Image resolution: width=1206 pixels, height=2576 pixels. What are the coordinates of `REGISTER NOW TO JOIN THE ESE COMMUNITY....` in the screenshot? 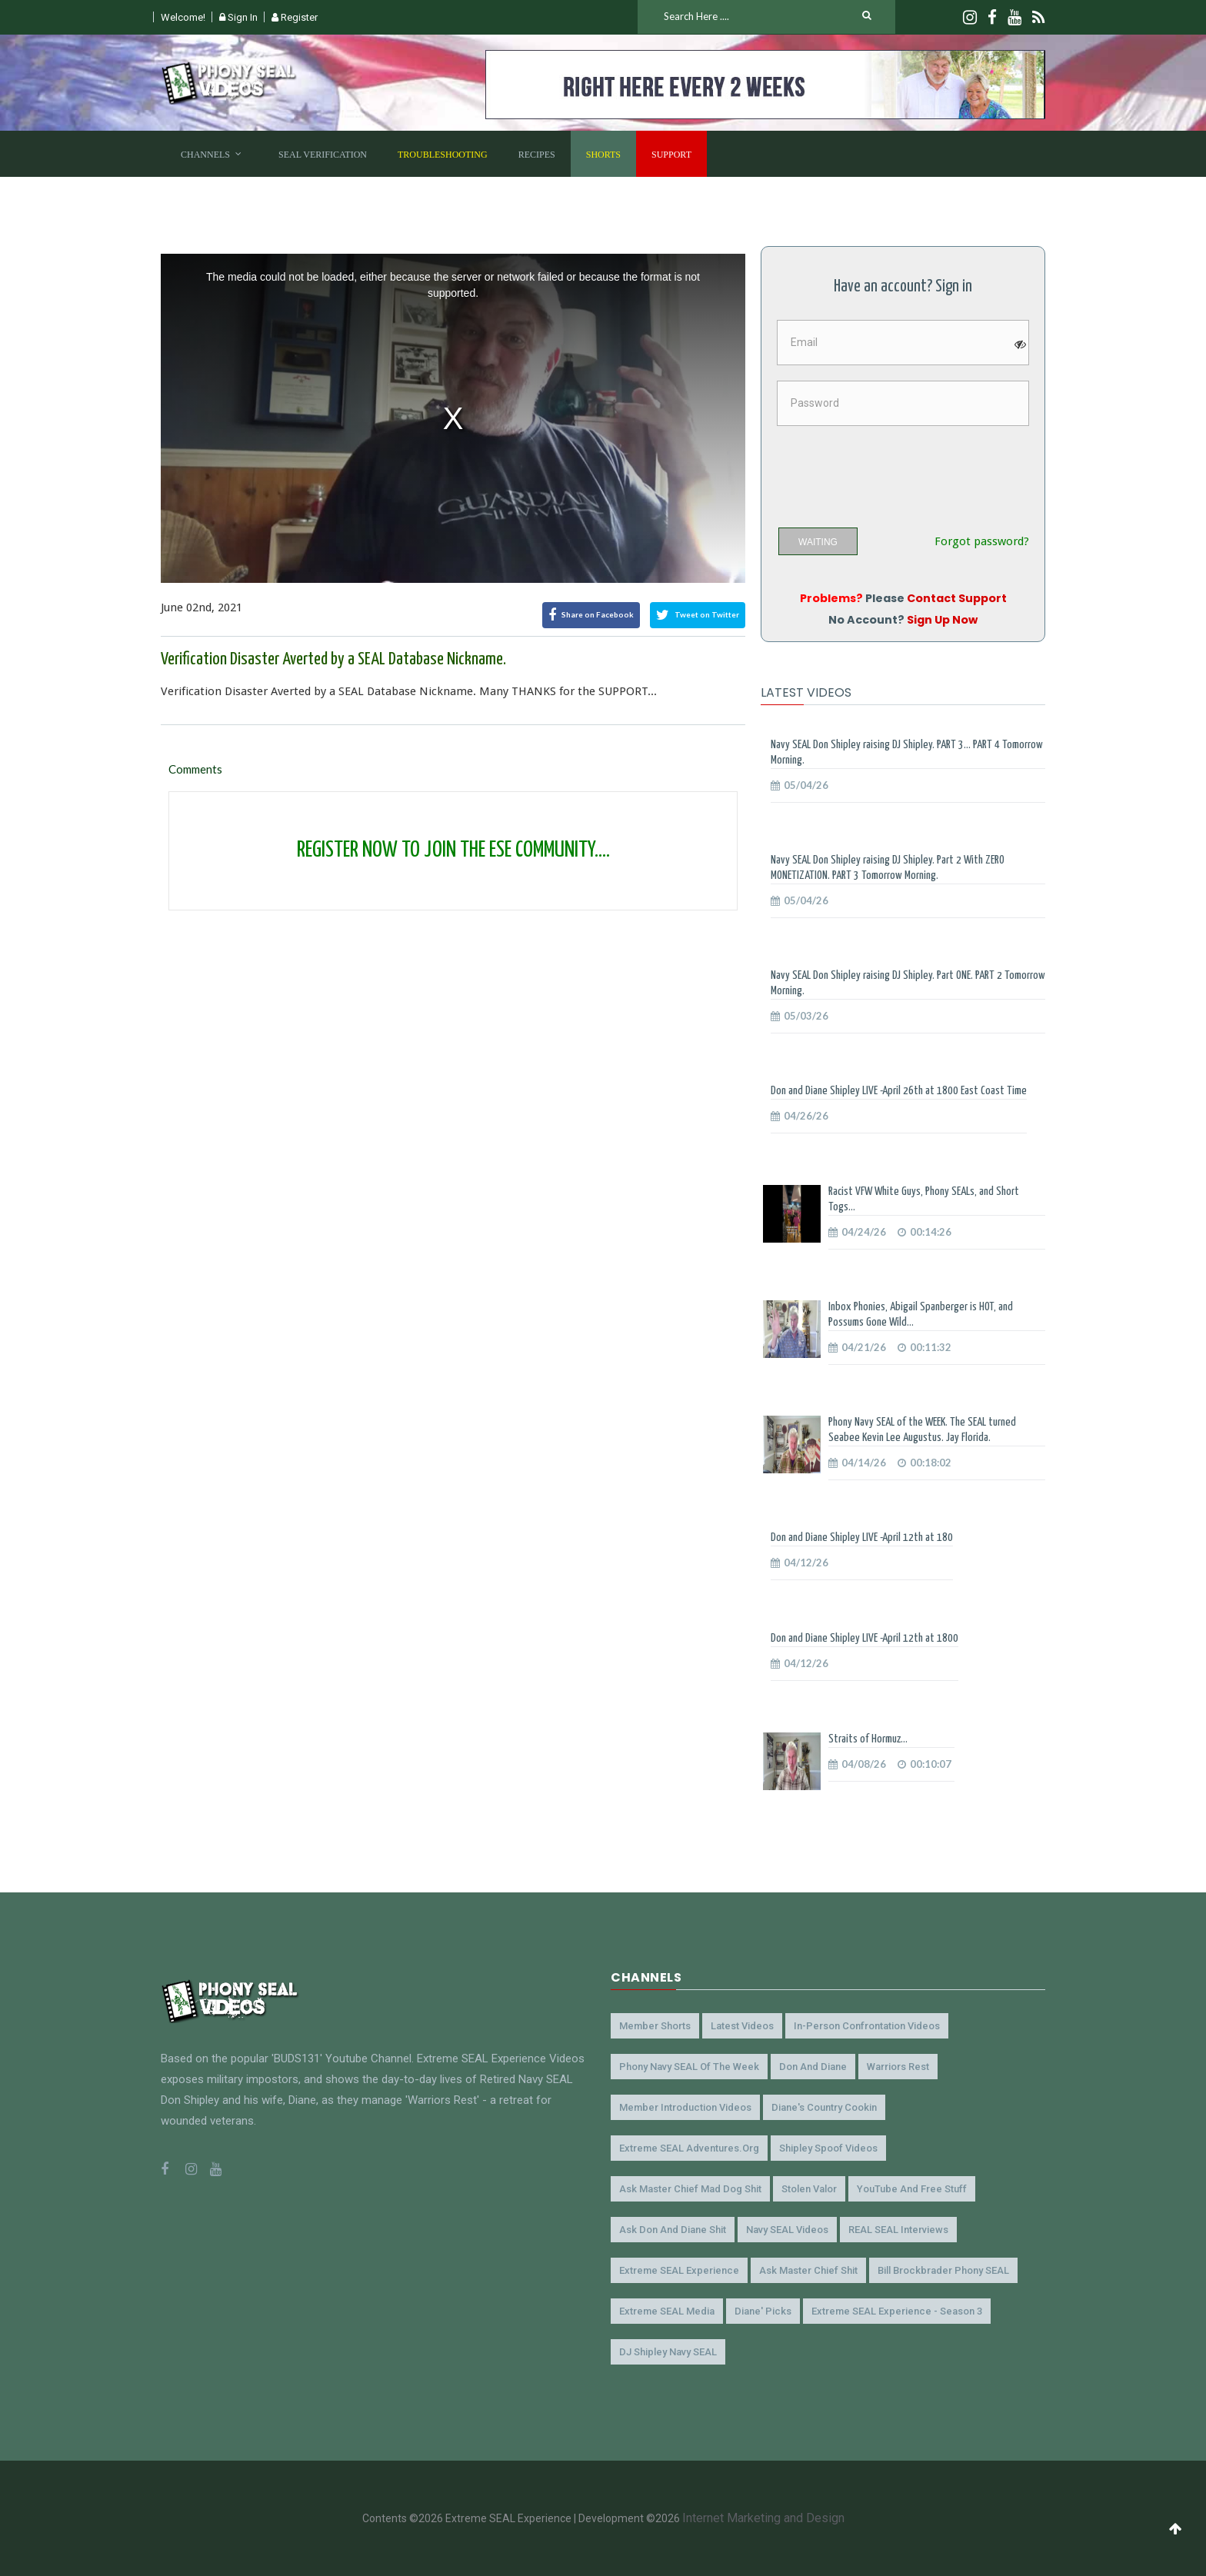 It's located at (453, 850).